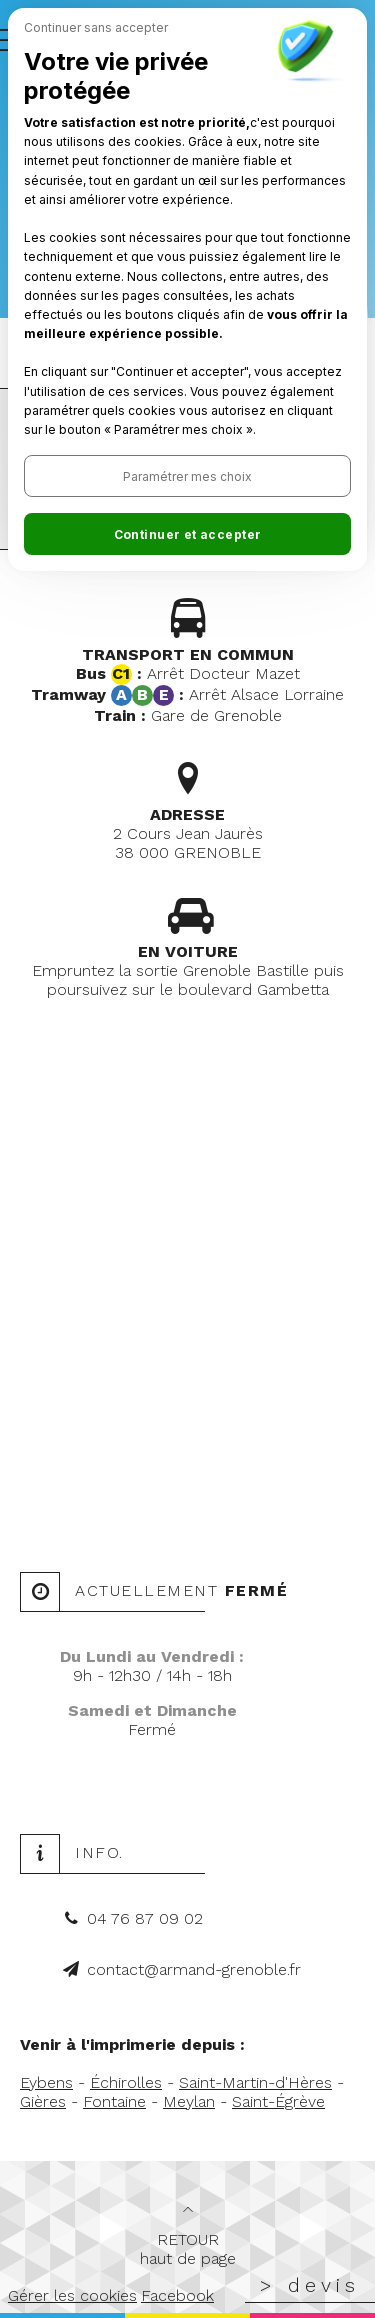  Describe the element at coordinates (177, 2295) in the screenshot. I see `Facebook` at that location.